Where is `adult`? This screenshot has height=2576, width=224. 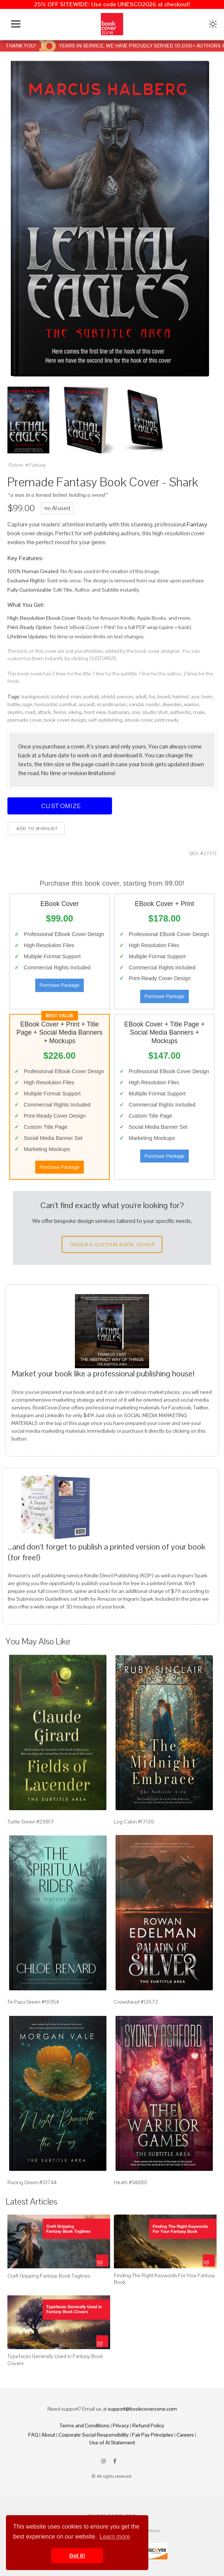
adult is located at coordinates (140, 696).